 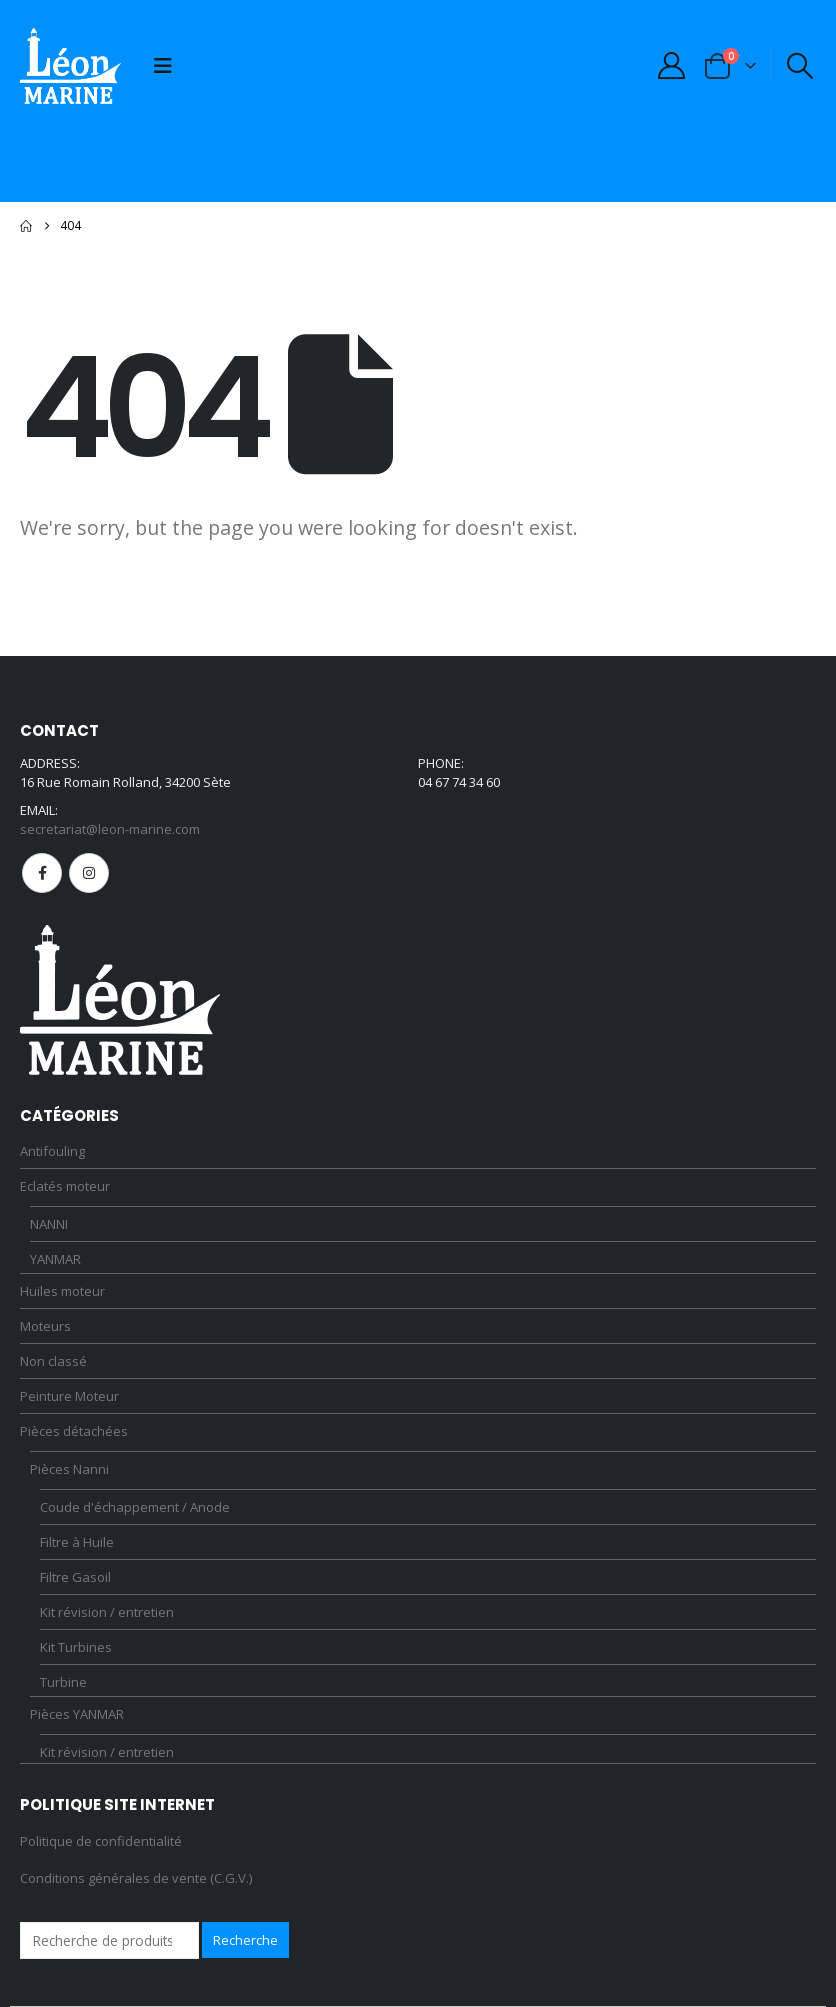 I want to click on Pièces Nanni, so click(x=69, y=1469).